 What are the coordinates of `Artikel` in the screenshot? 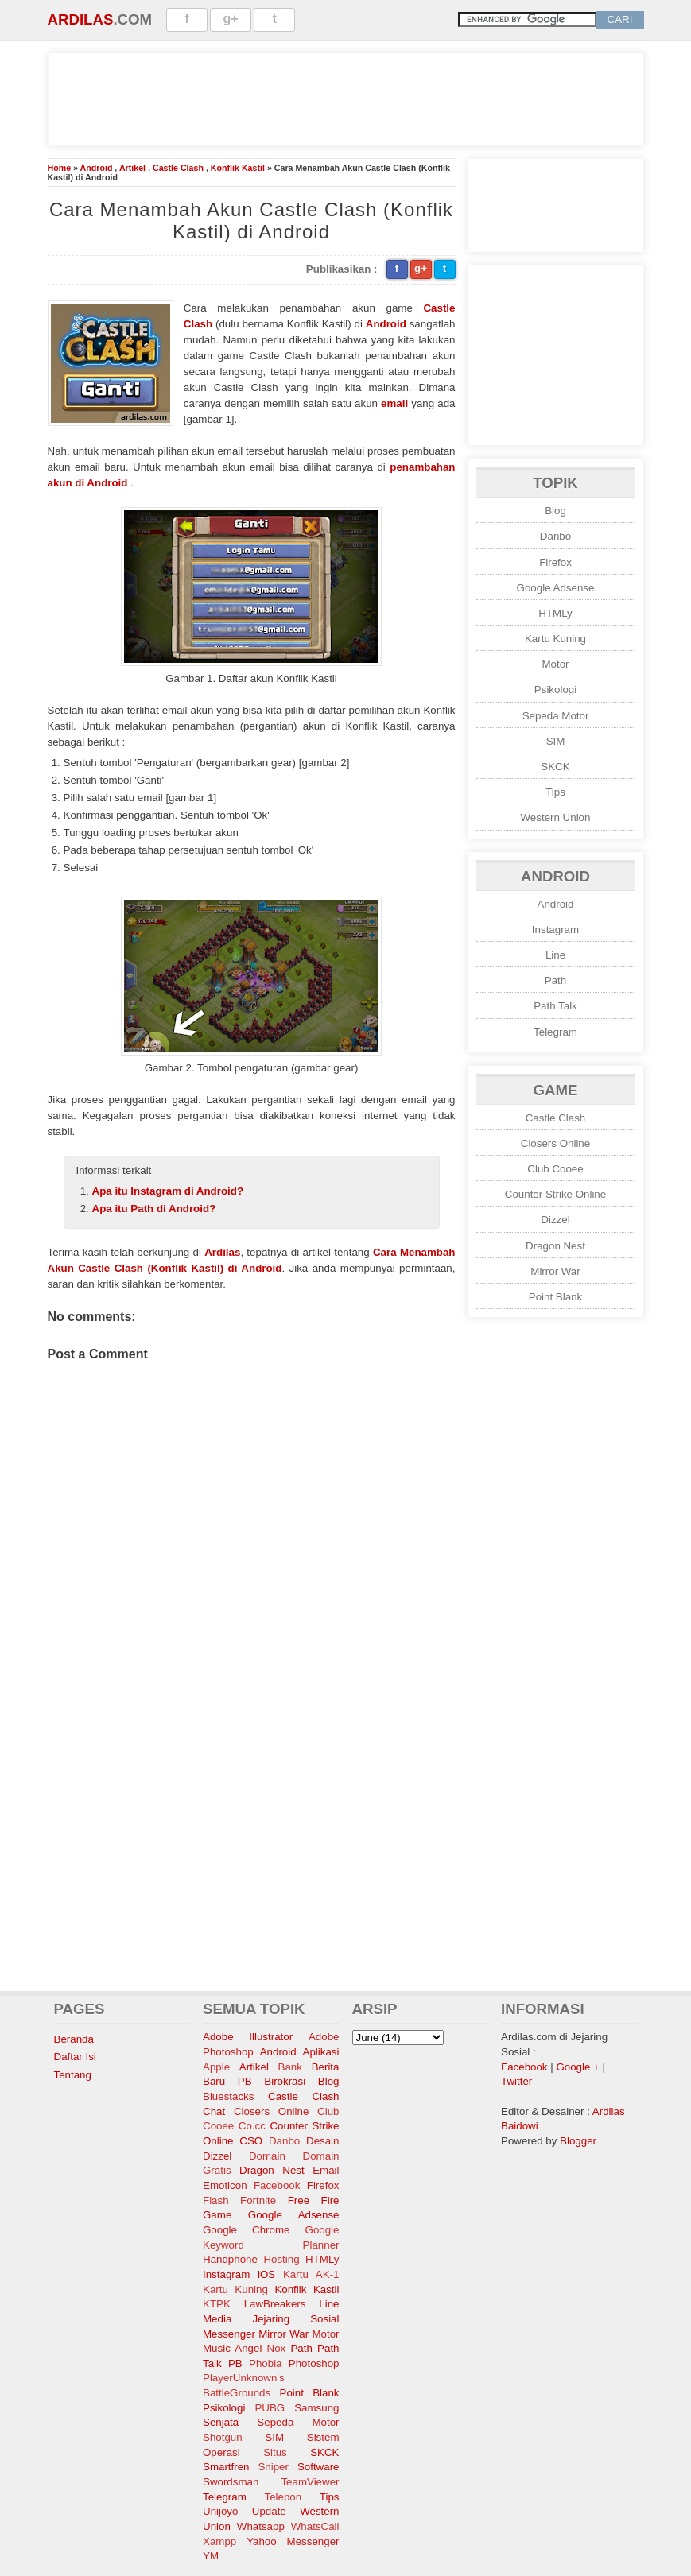 It's located at (132, 167).